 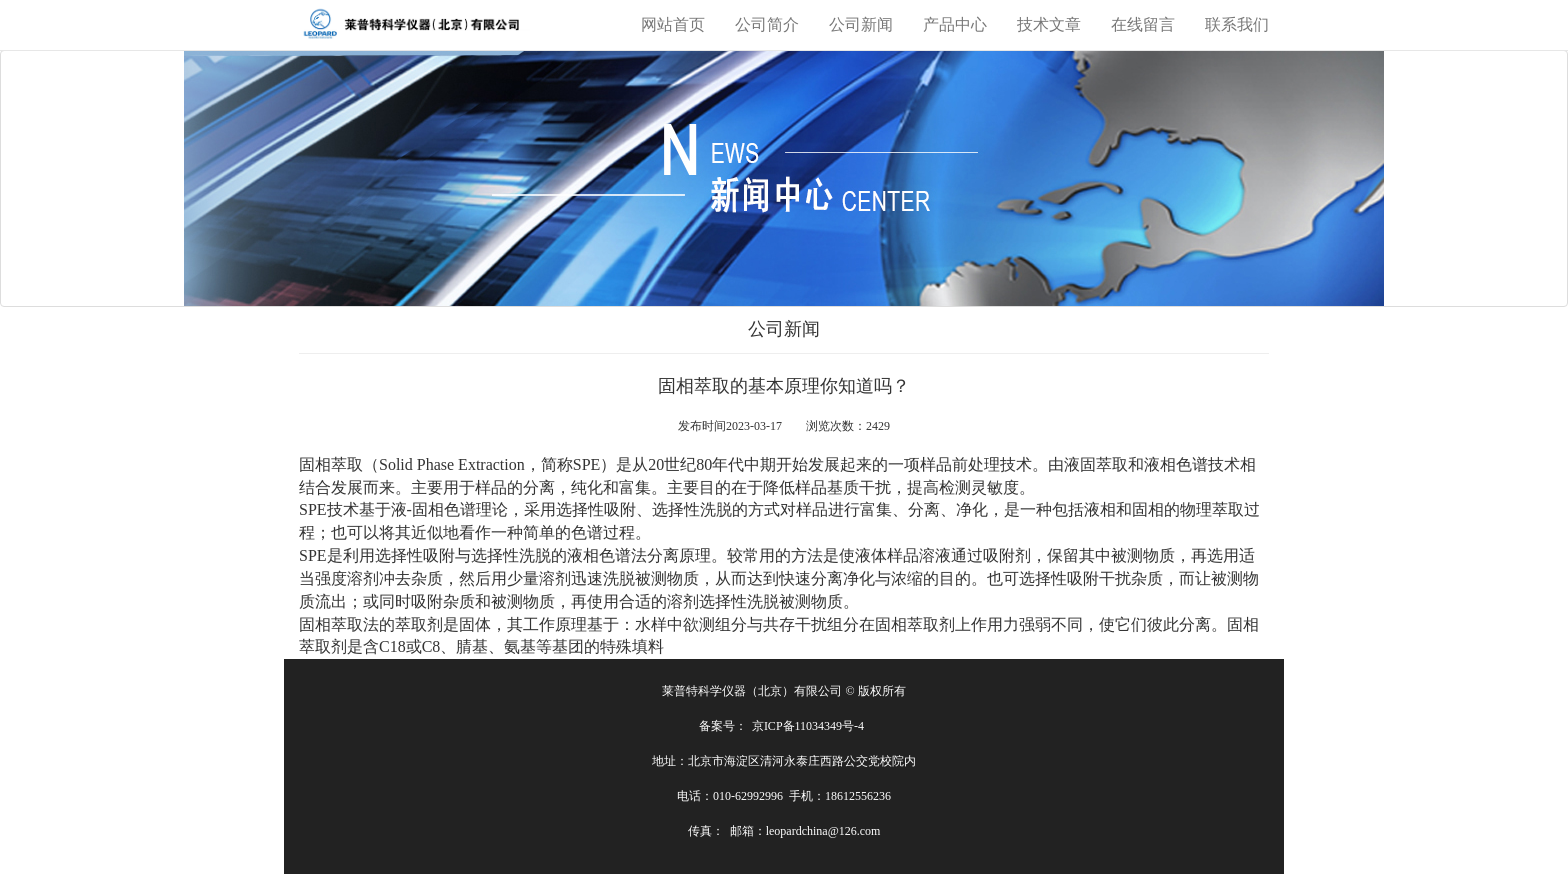 I want to click on 产品中心, so click(x=955, y=24).